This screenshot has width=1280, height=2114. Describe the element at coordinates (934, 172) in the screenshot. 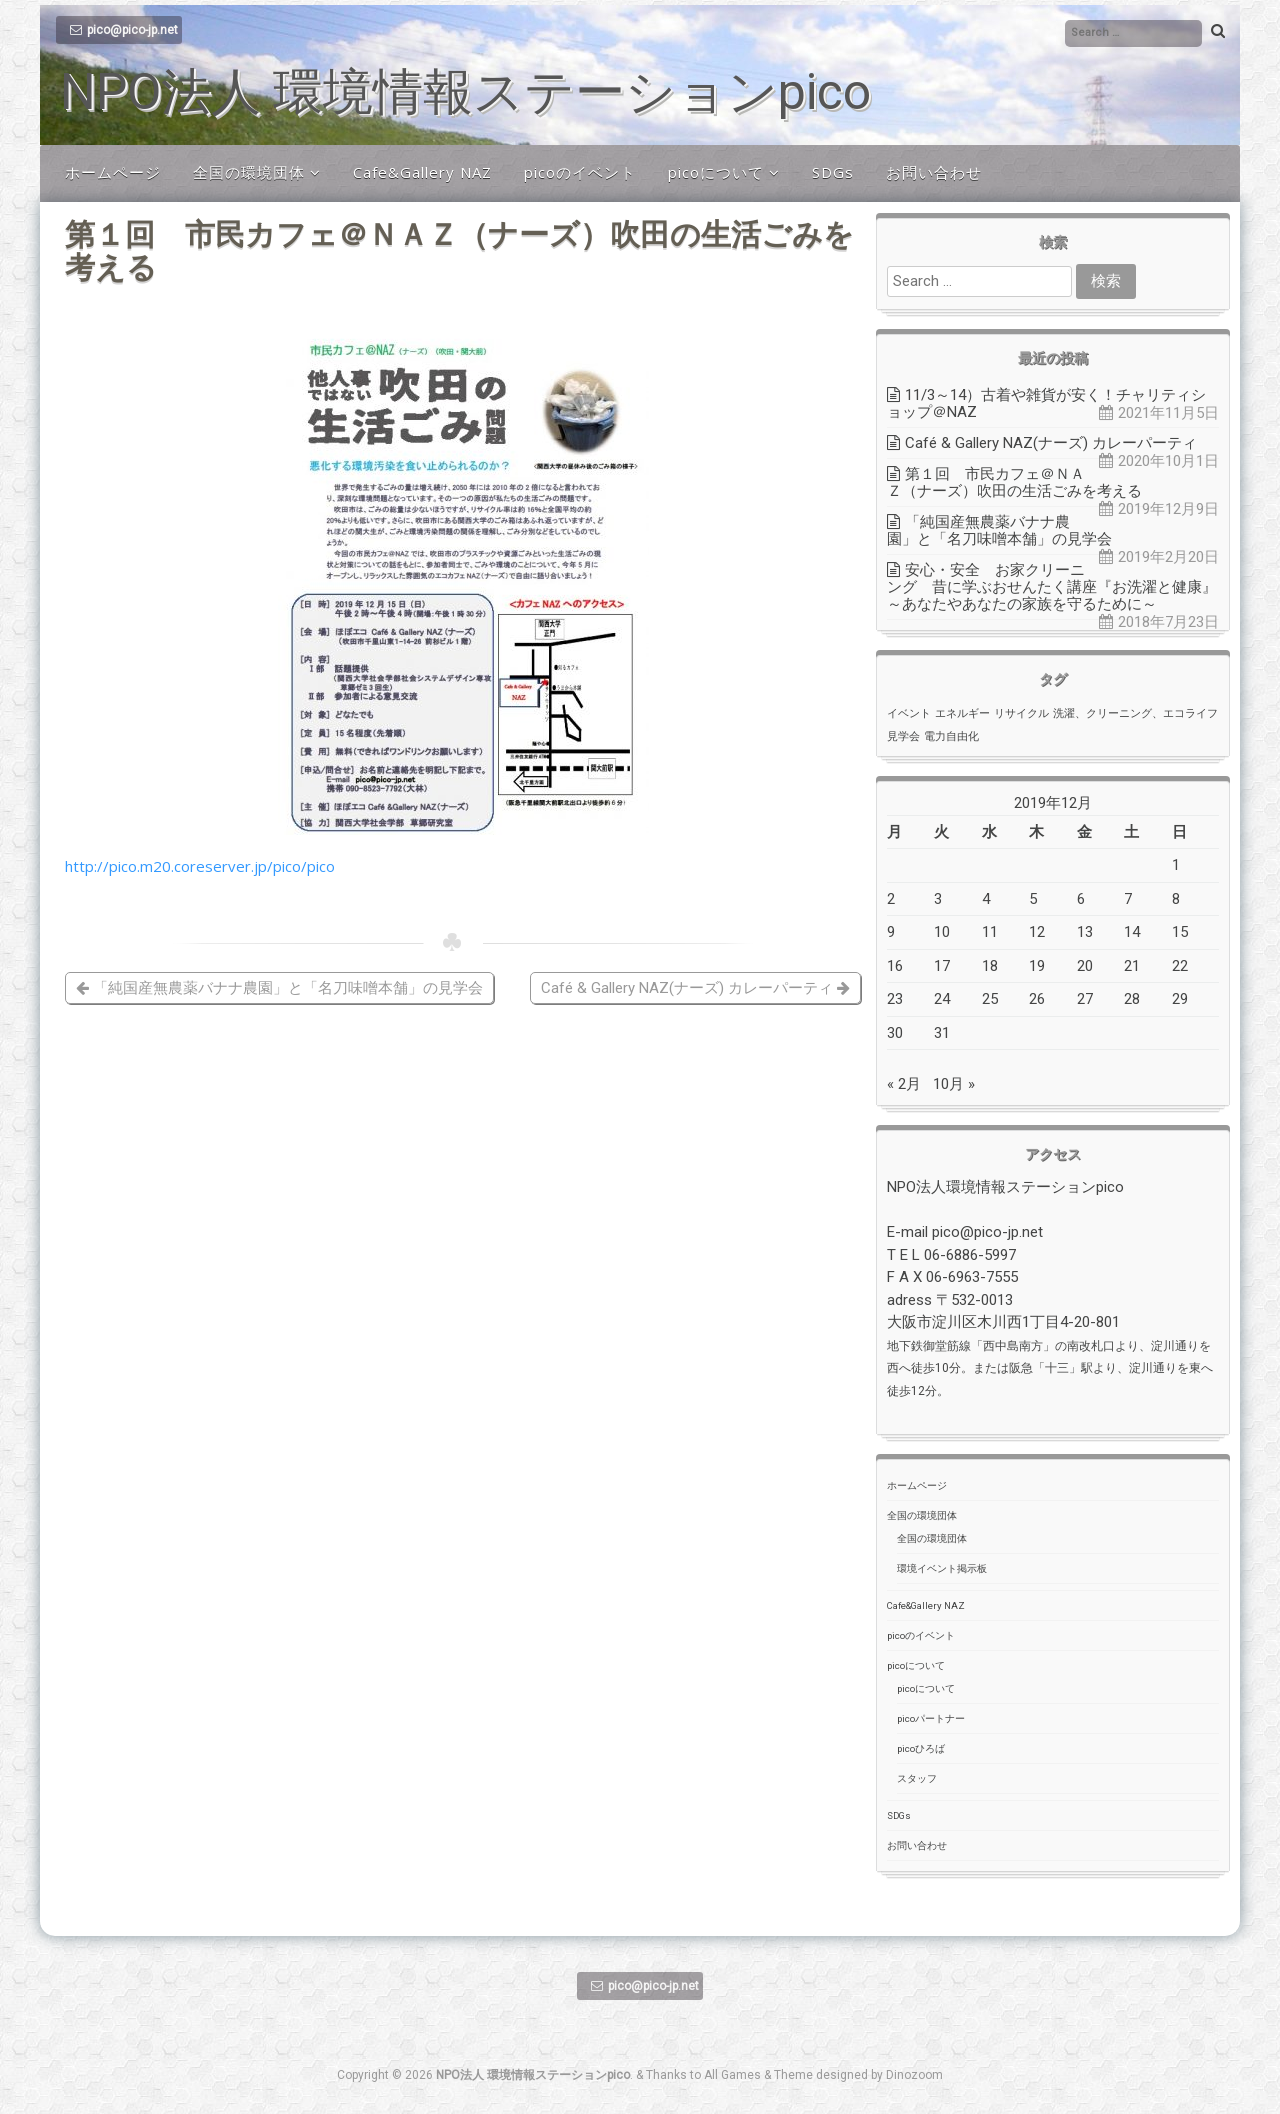

I see `お問い合わせ` at that location.